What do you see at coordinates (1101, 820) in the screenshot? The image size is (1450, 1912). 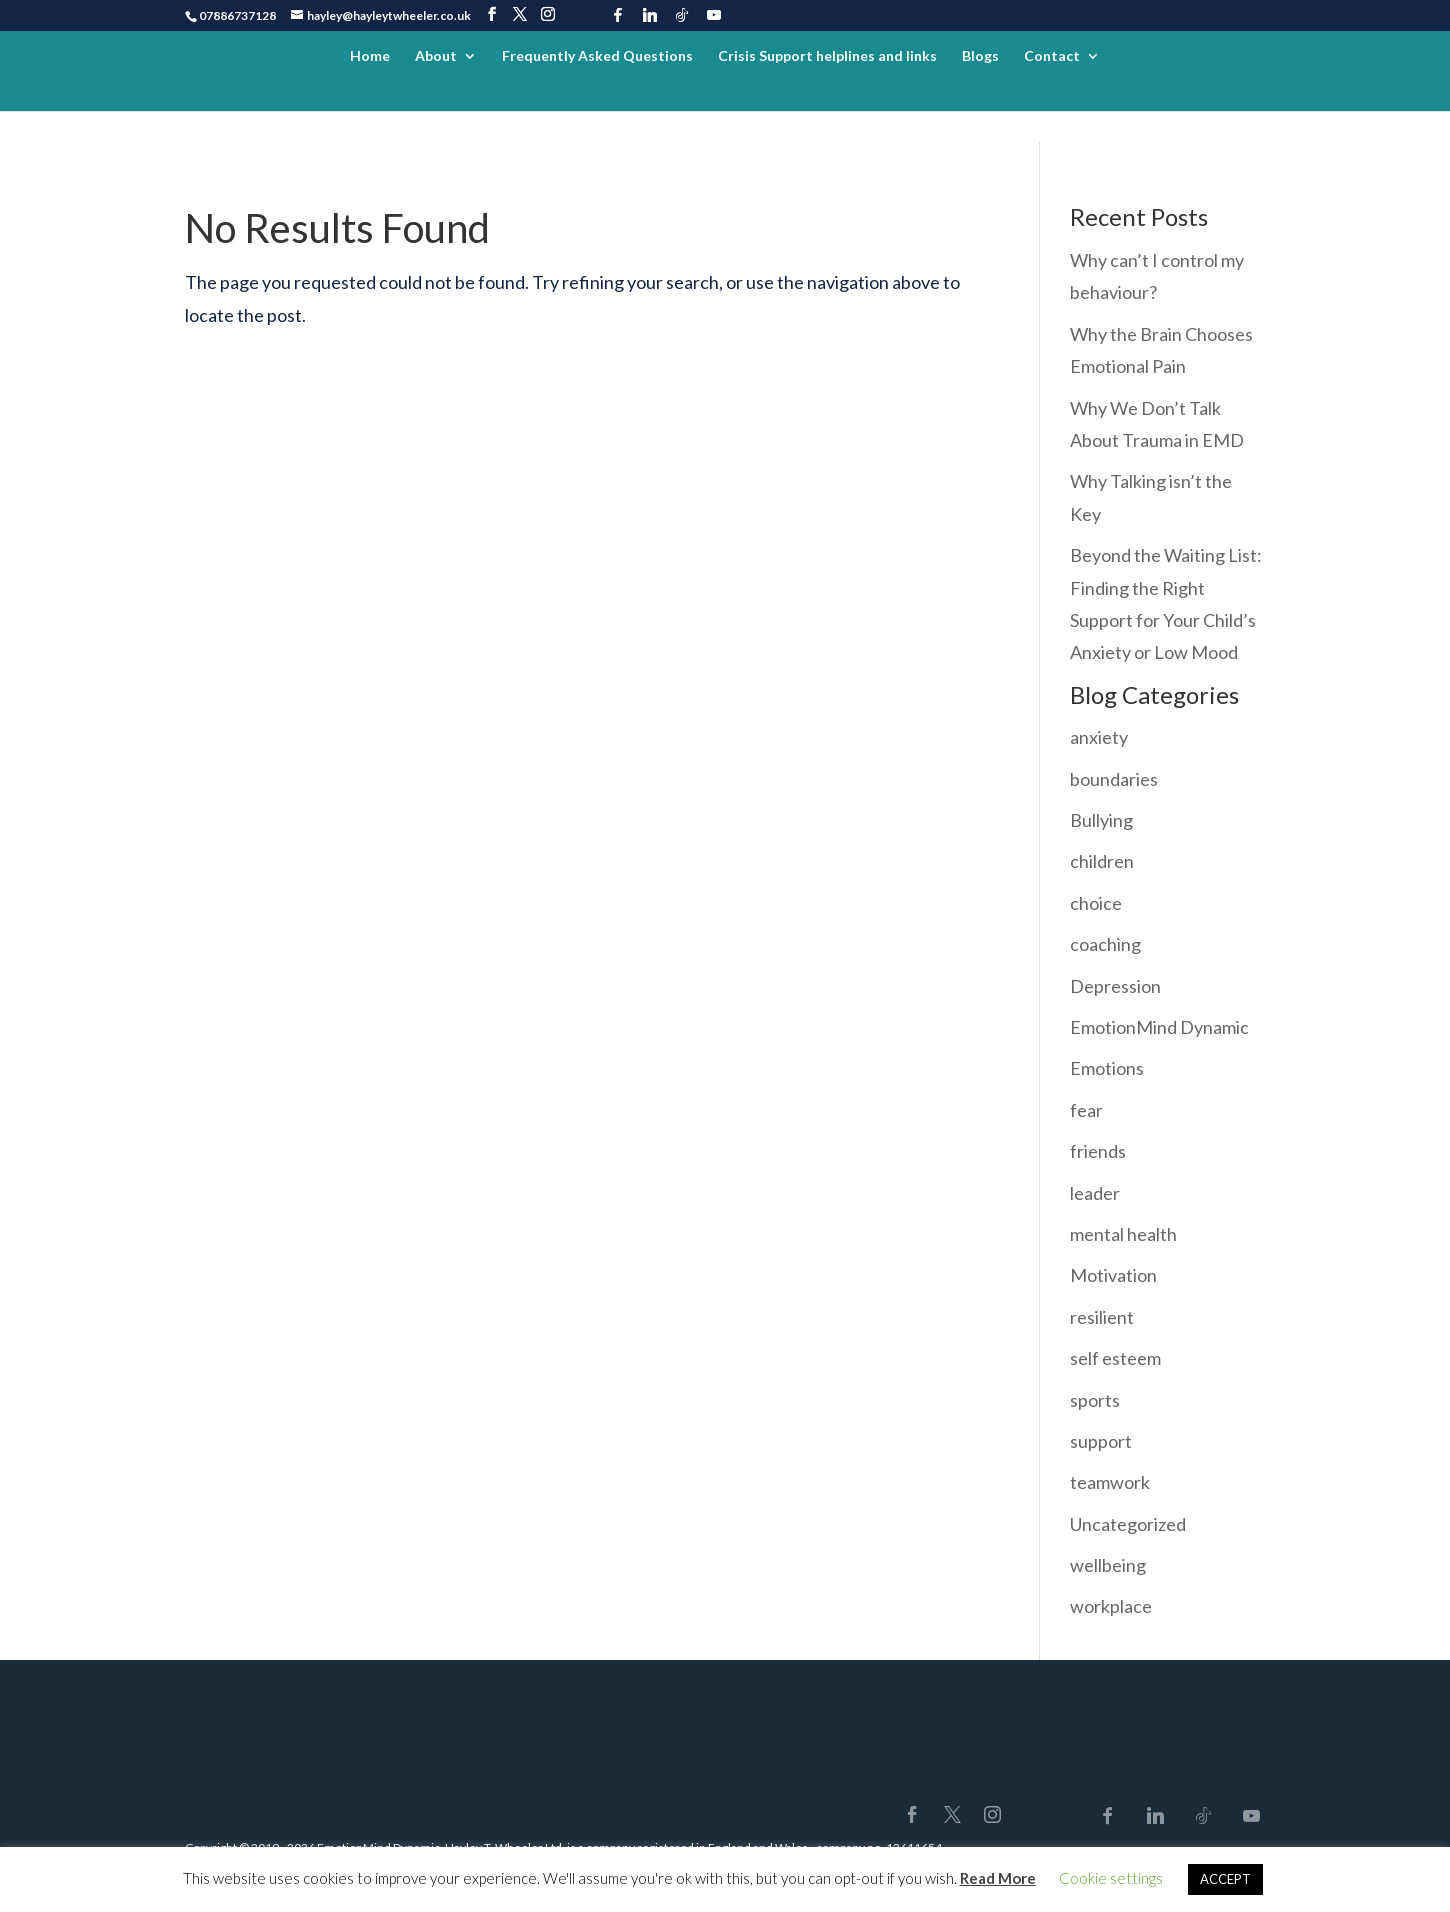 I see `Bullying` at bounding box center [1101, 820].